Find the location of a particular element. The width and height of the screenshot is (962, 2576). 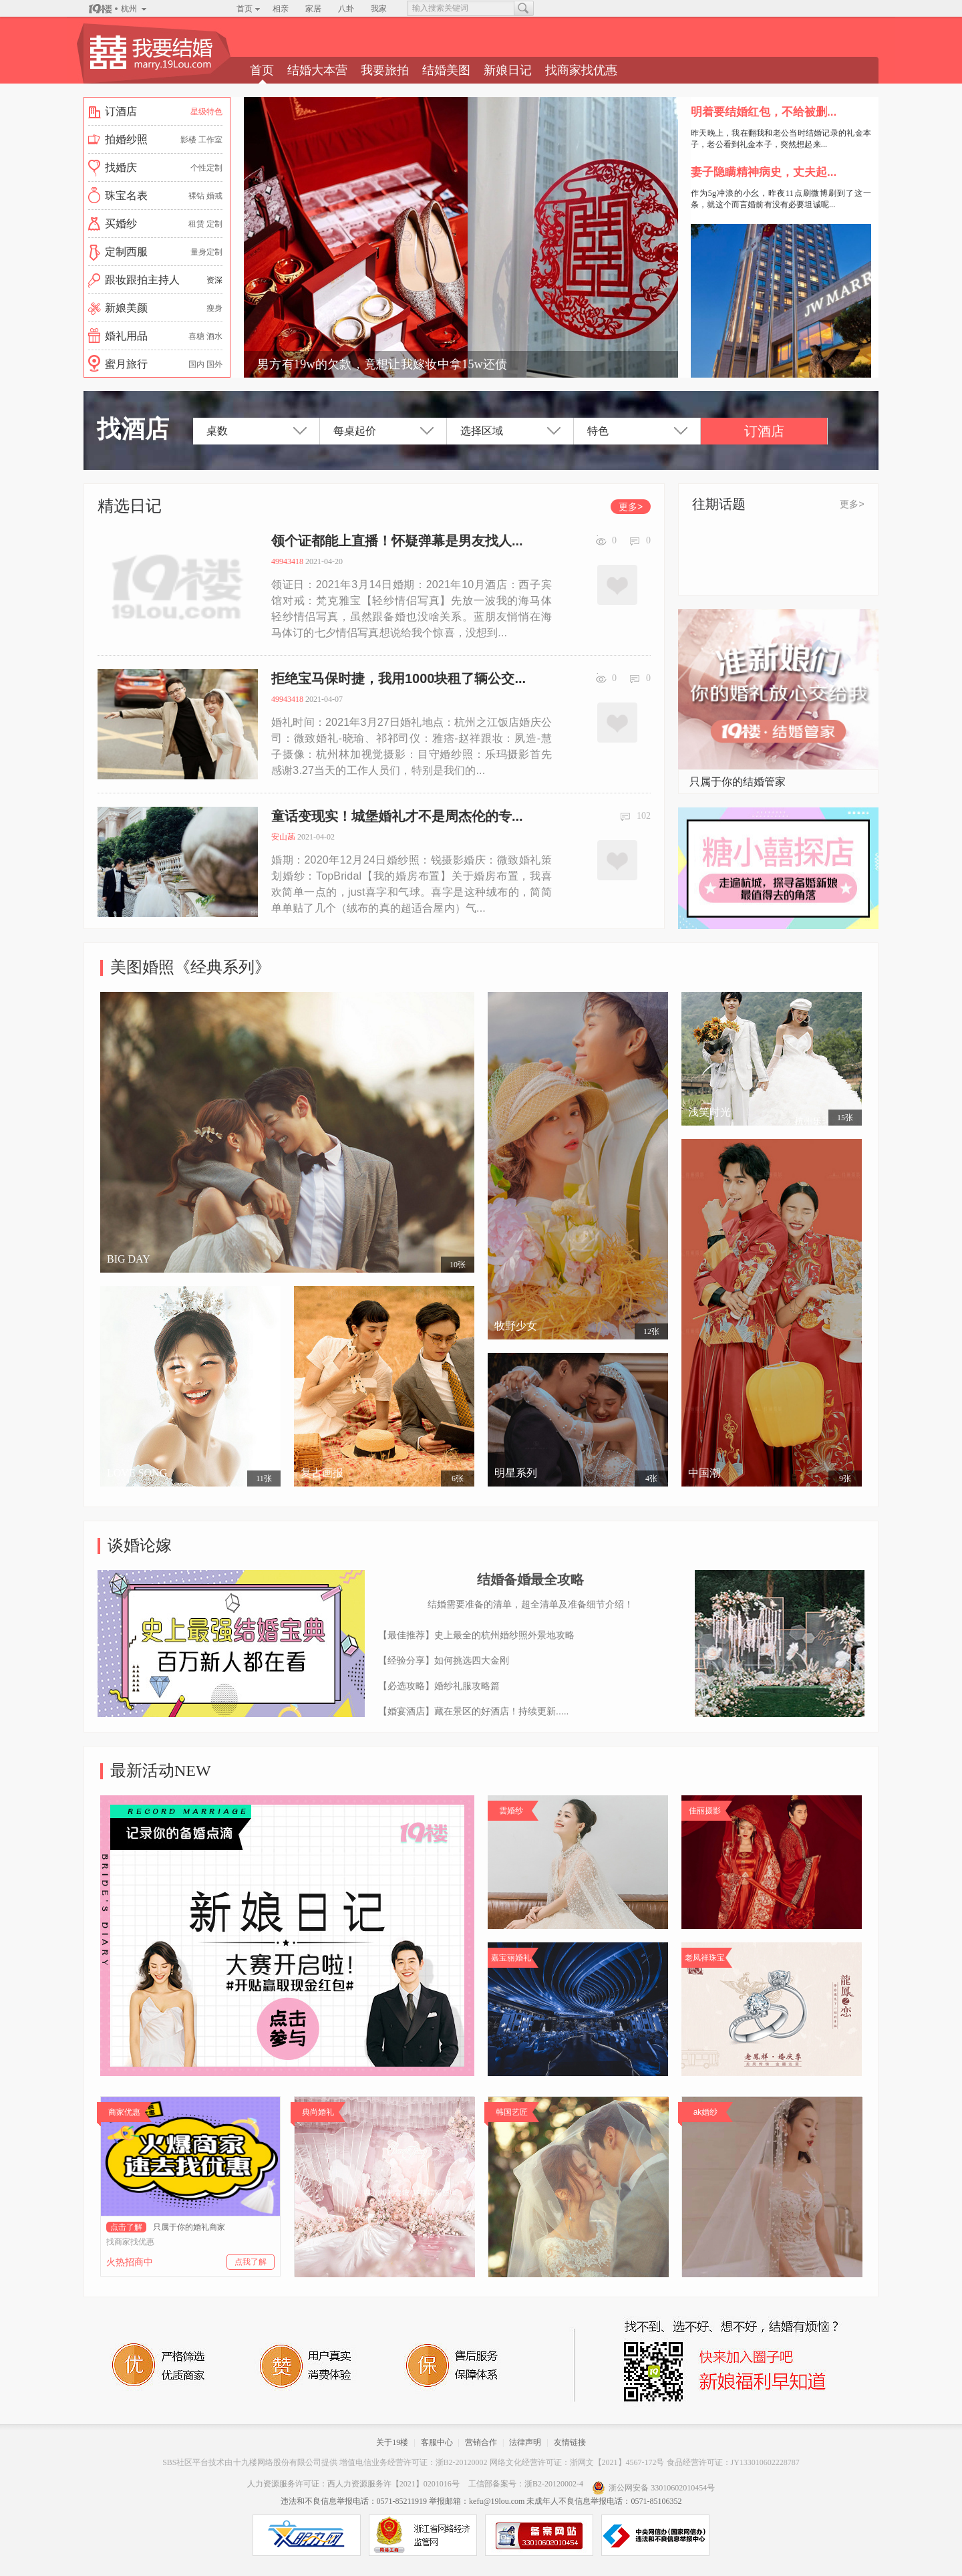

关于19楼 is located at coordinates (392, 2442).